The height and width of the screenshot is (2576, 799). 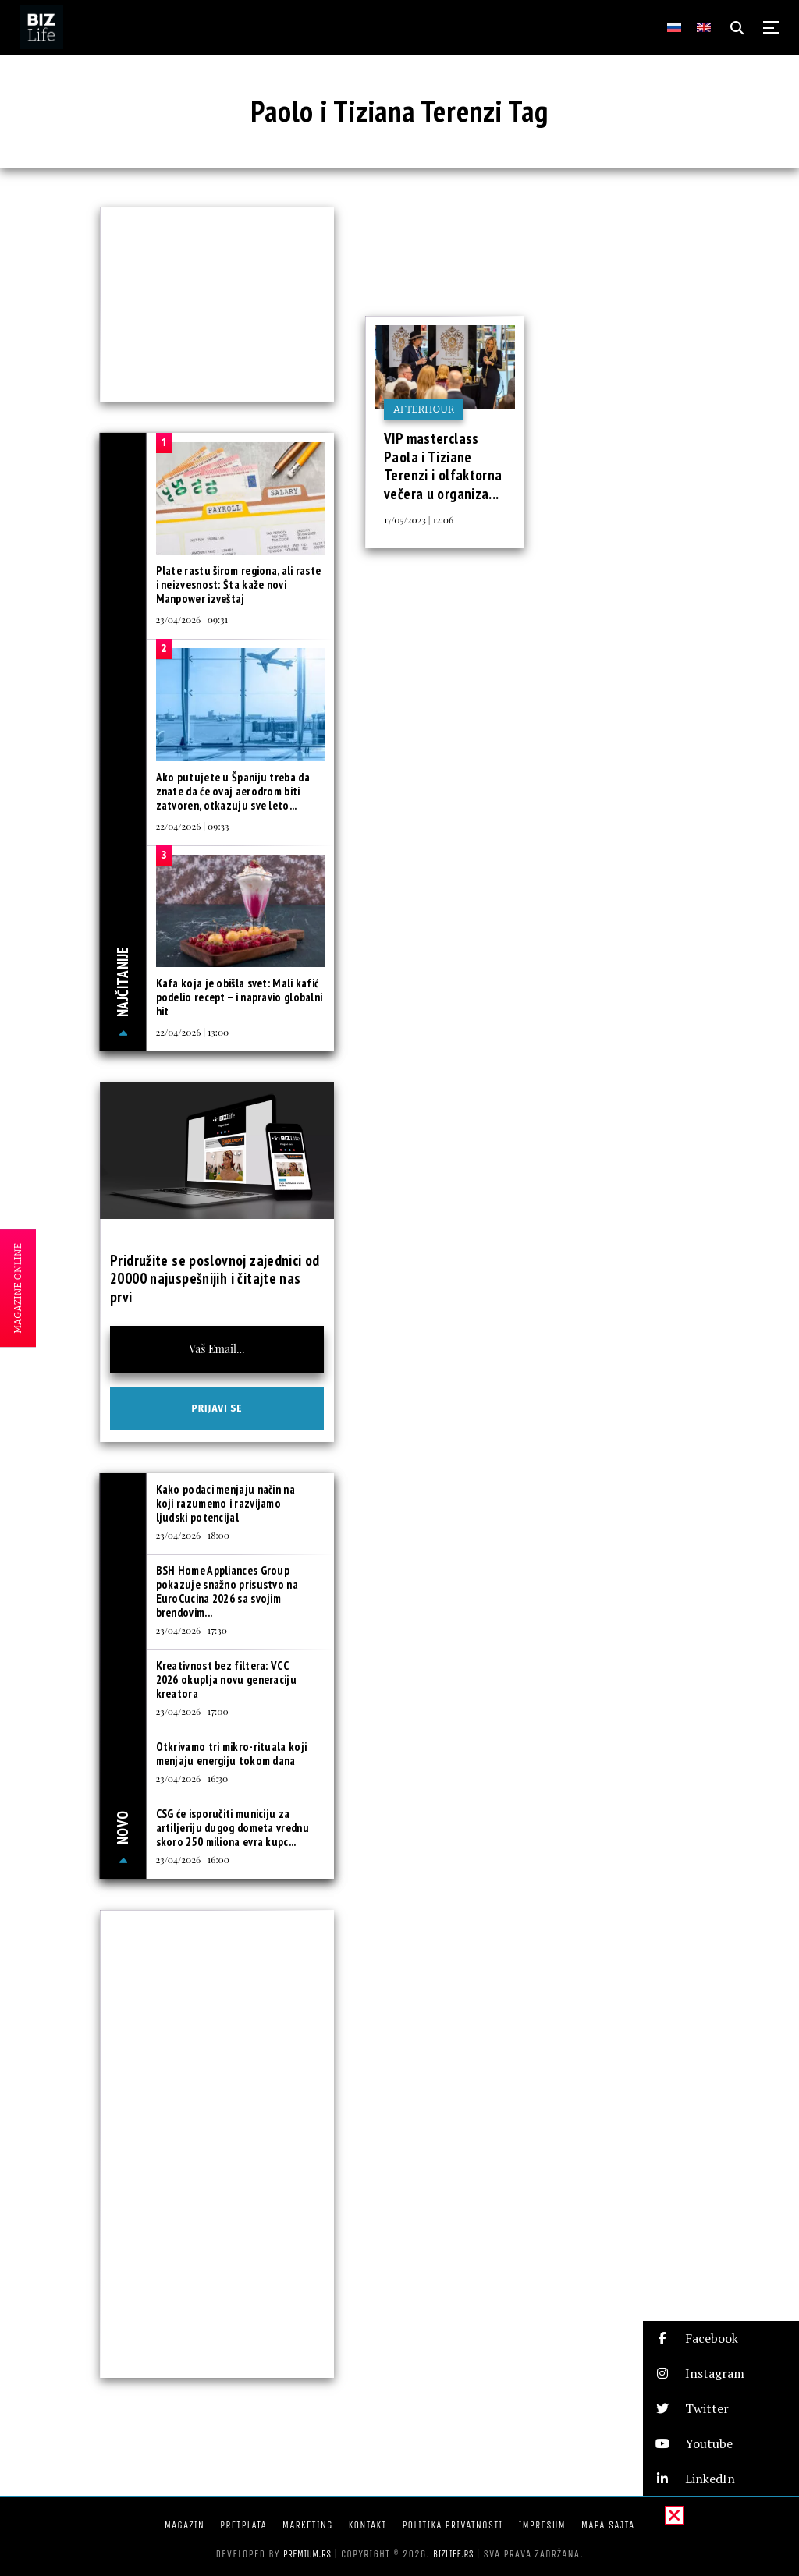 I want to click on 23/04/2026 | 18:00, so click(x=192, y=1535).